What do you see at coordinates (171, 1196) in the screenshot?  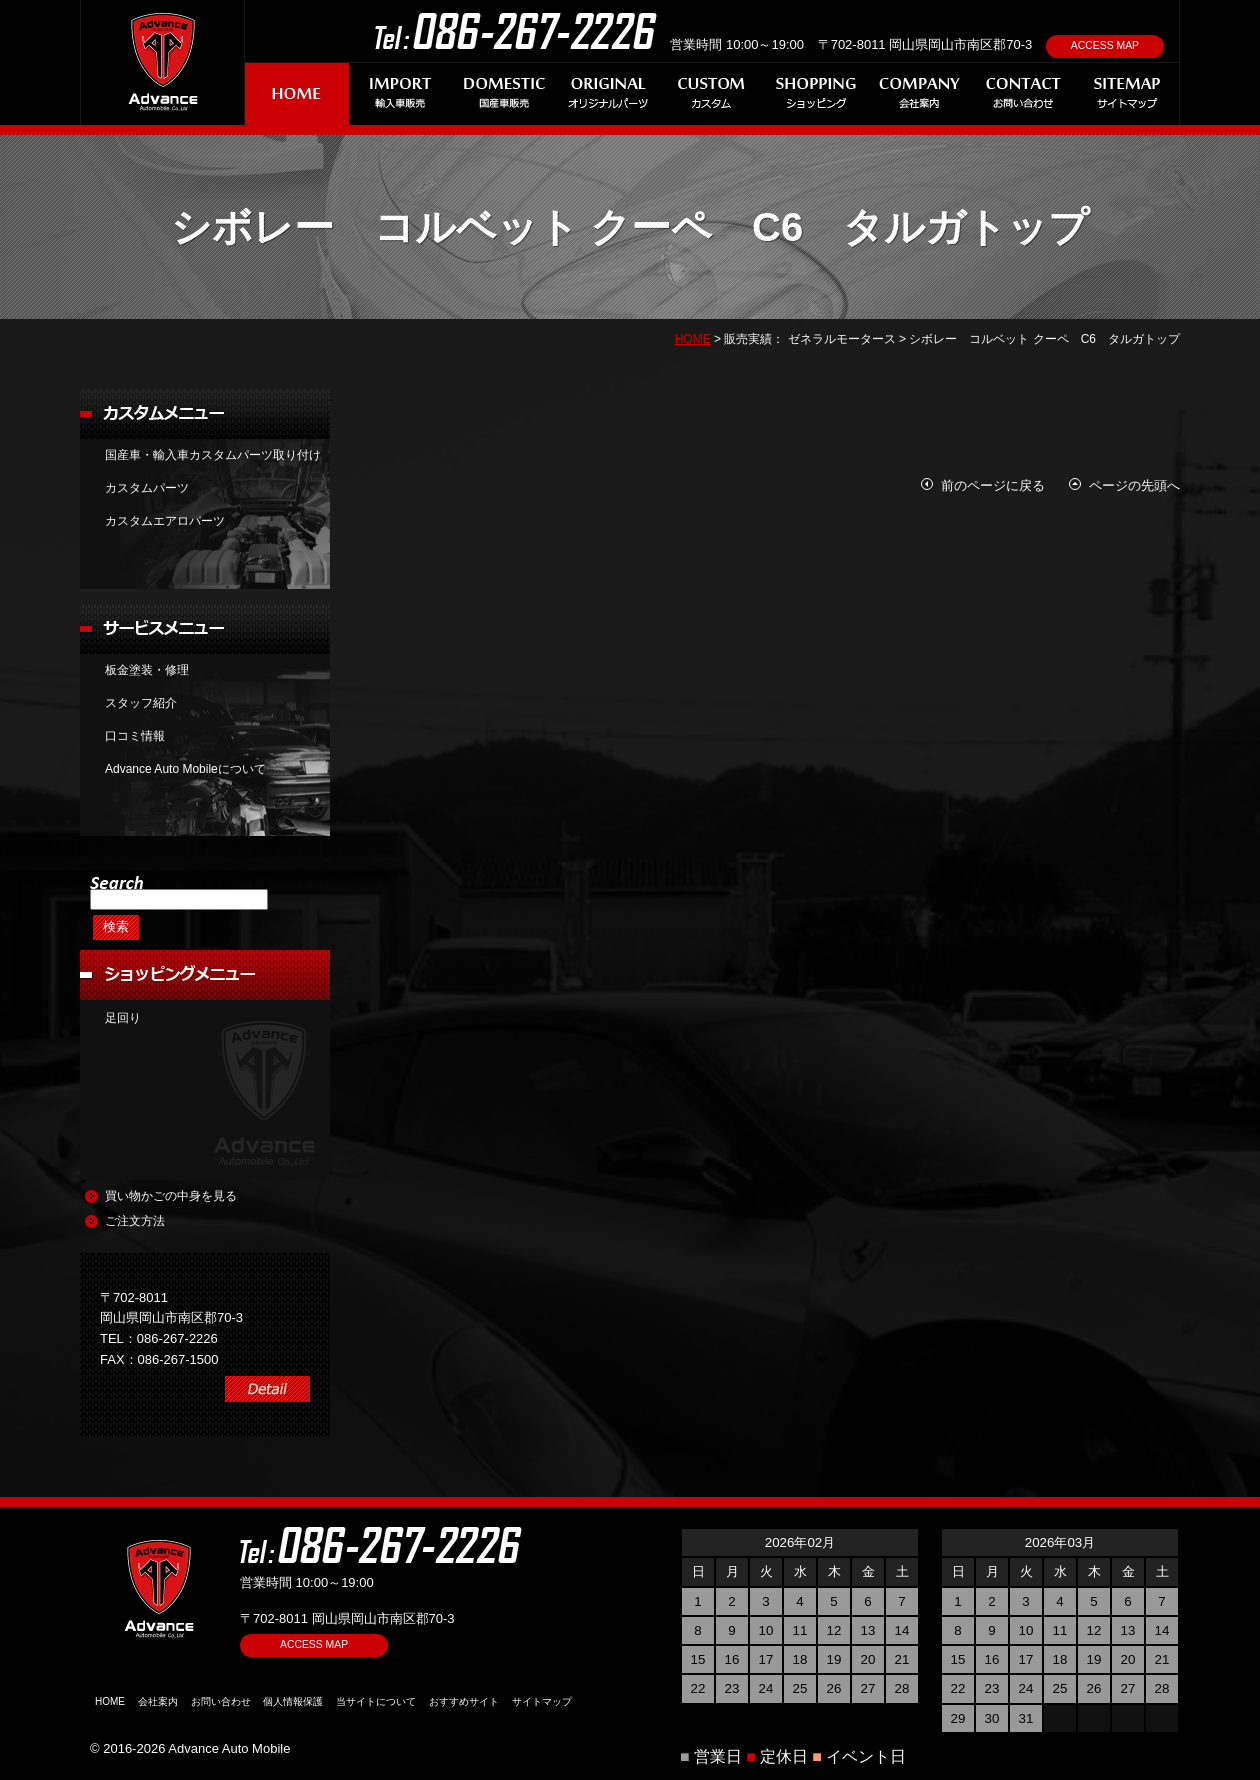 I see `買い物かごの中身を見る` at bounding box center [171, 1196].